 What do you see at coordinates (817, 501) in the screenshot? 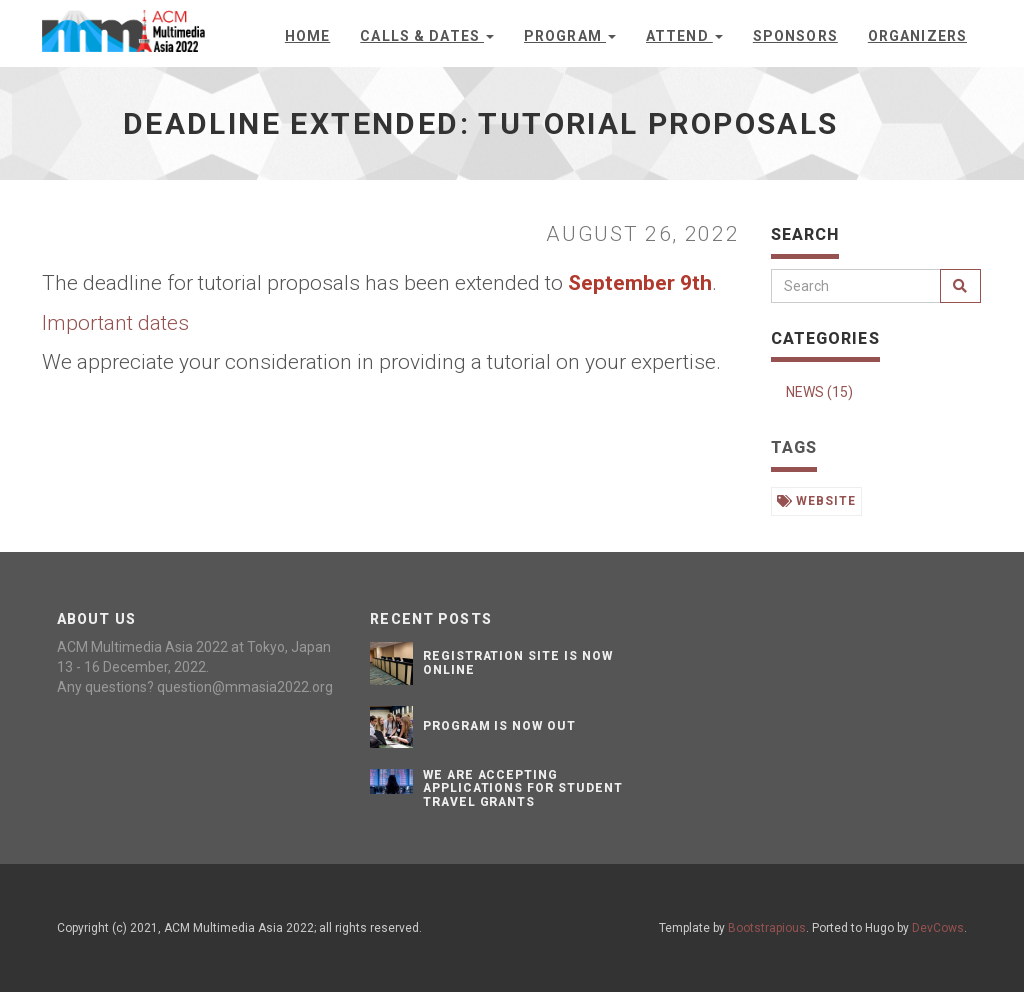
I see `website` at bounding box center [817, 501].